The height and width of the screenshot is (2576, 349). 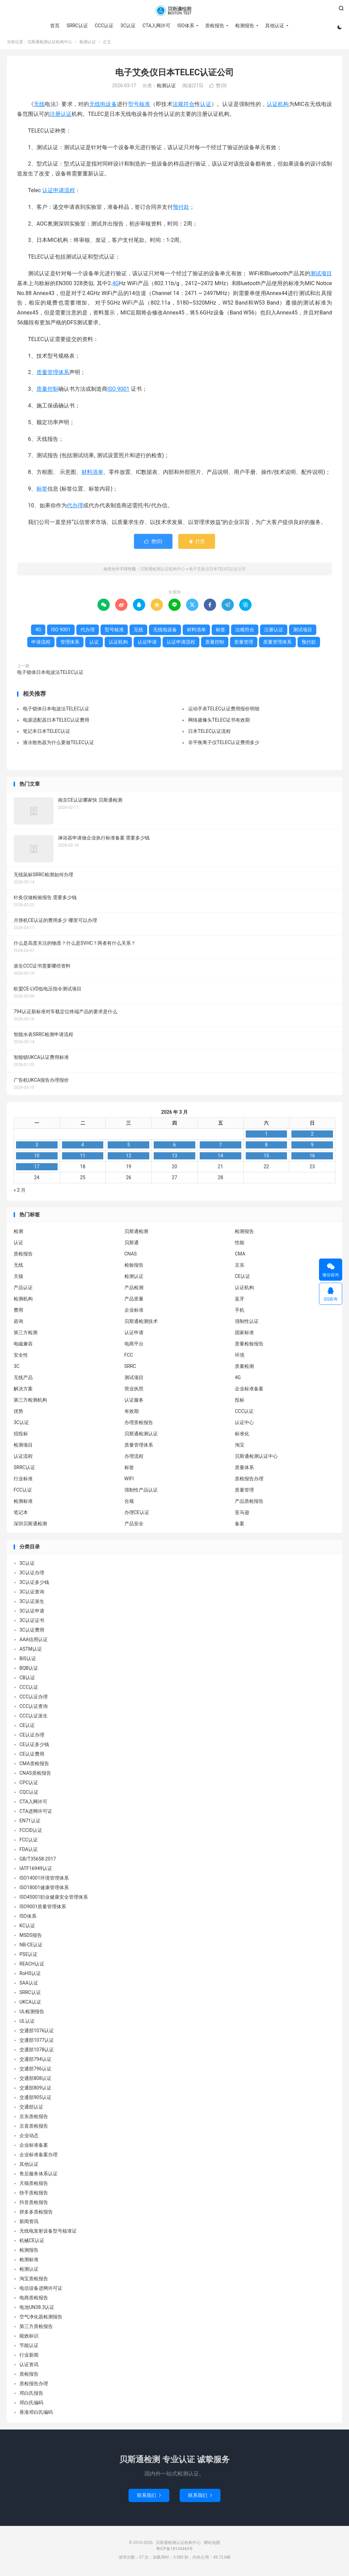 I want to click on 8 [2026 年 3 月 7 日 发布的文章], so click(x=266, y=1147).